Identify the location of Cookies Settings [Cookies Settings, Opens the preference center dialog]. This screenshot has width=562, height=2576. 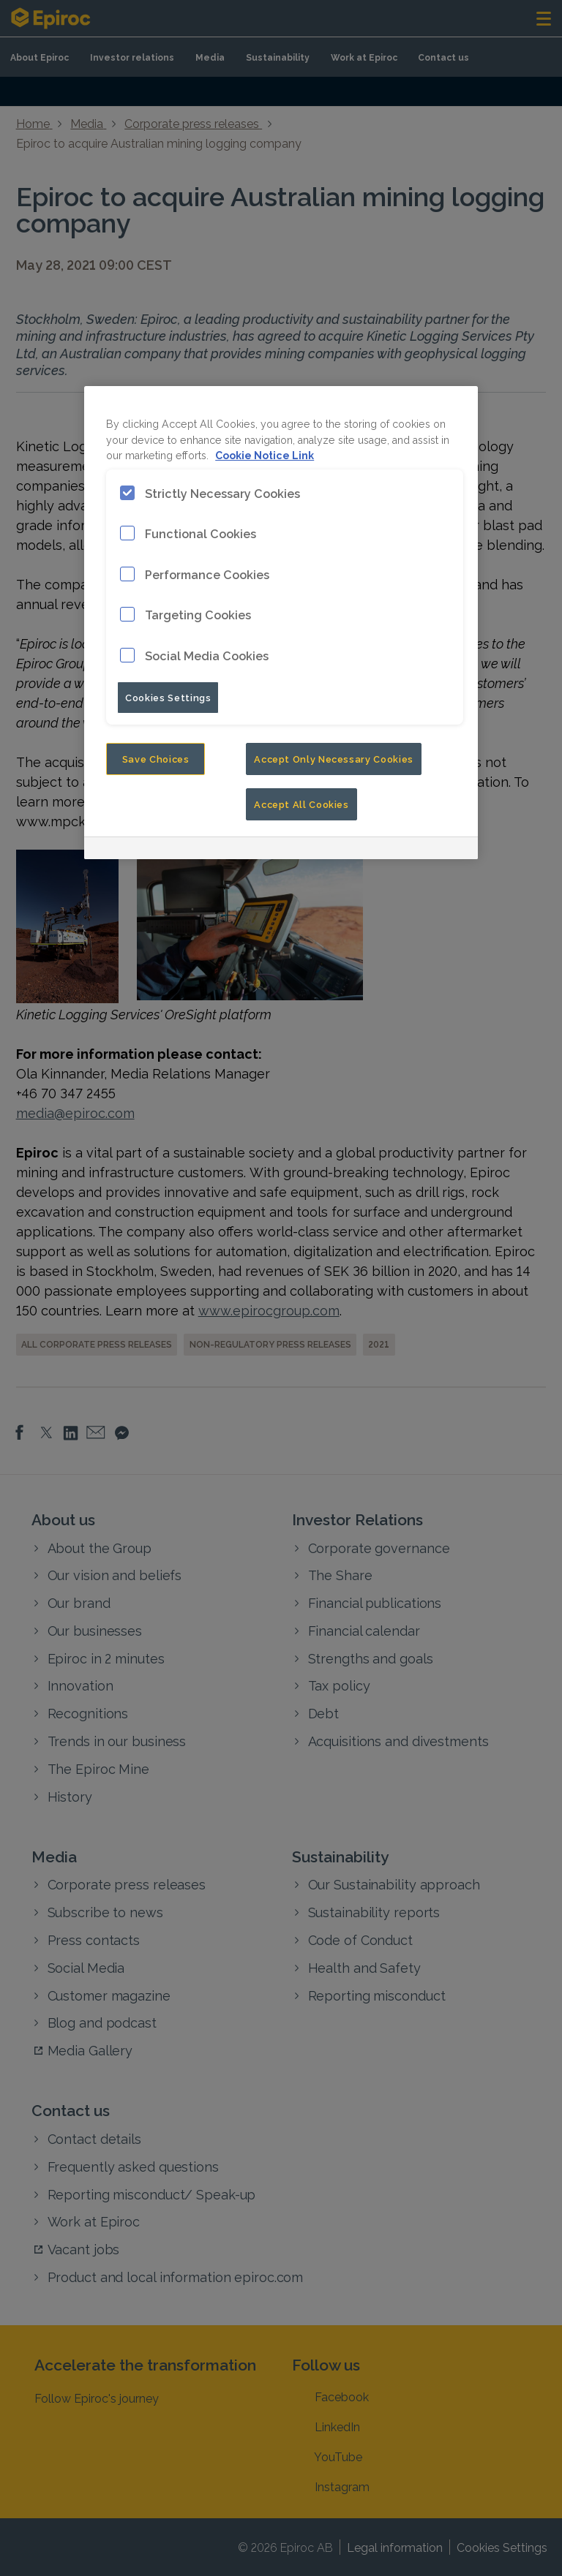
(168, 696).